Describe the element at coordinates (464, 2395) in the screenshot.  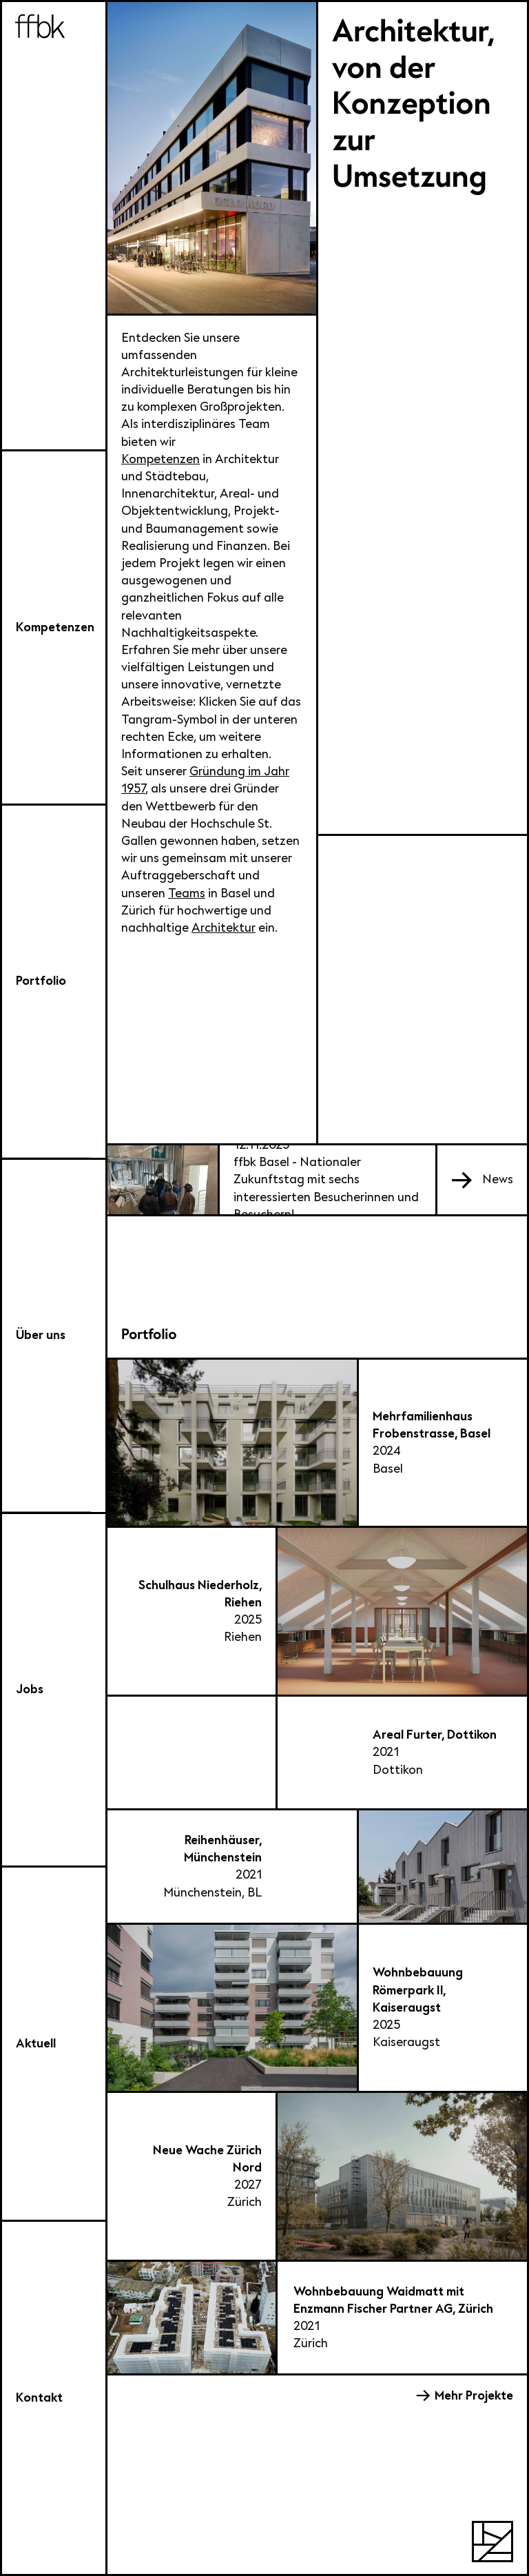
I see `[Mehr Projekte]` at that location.